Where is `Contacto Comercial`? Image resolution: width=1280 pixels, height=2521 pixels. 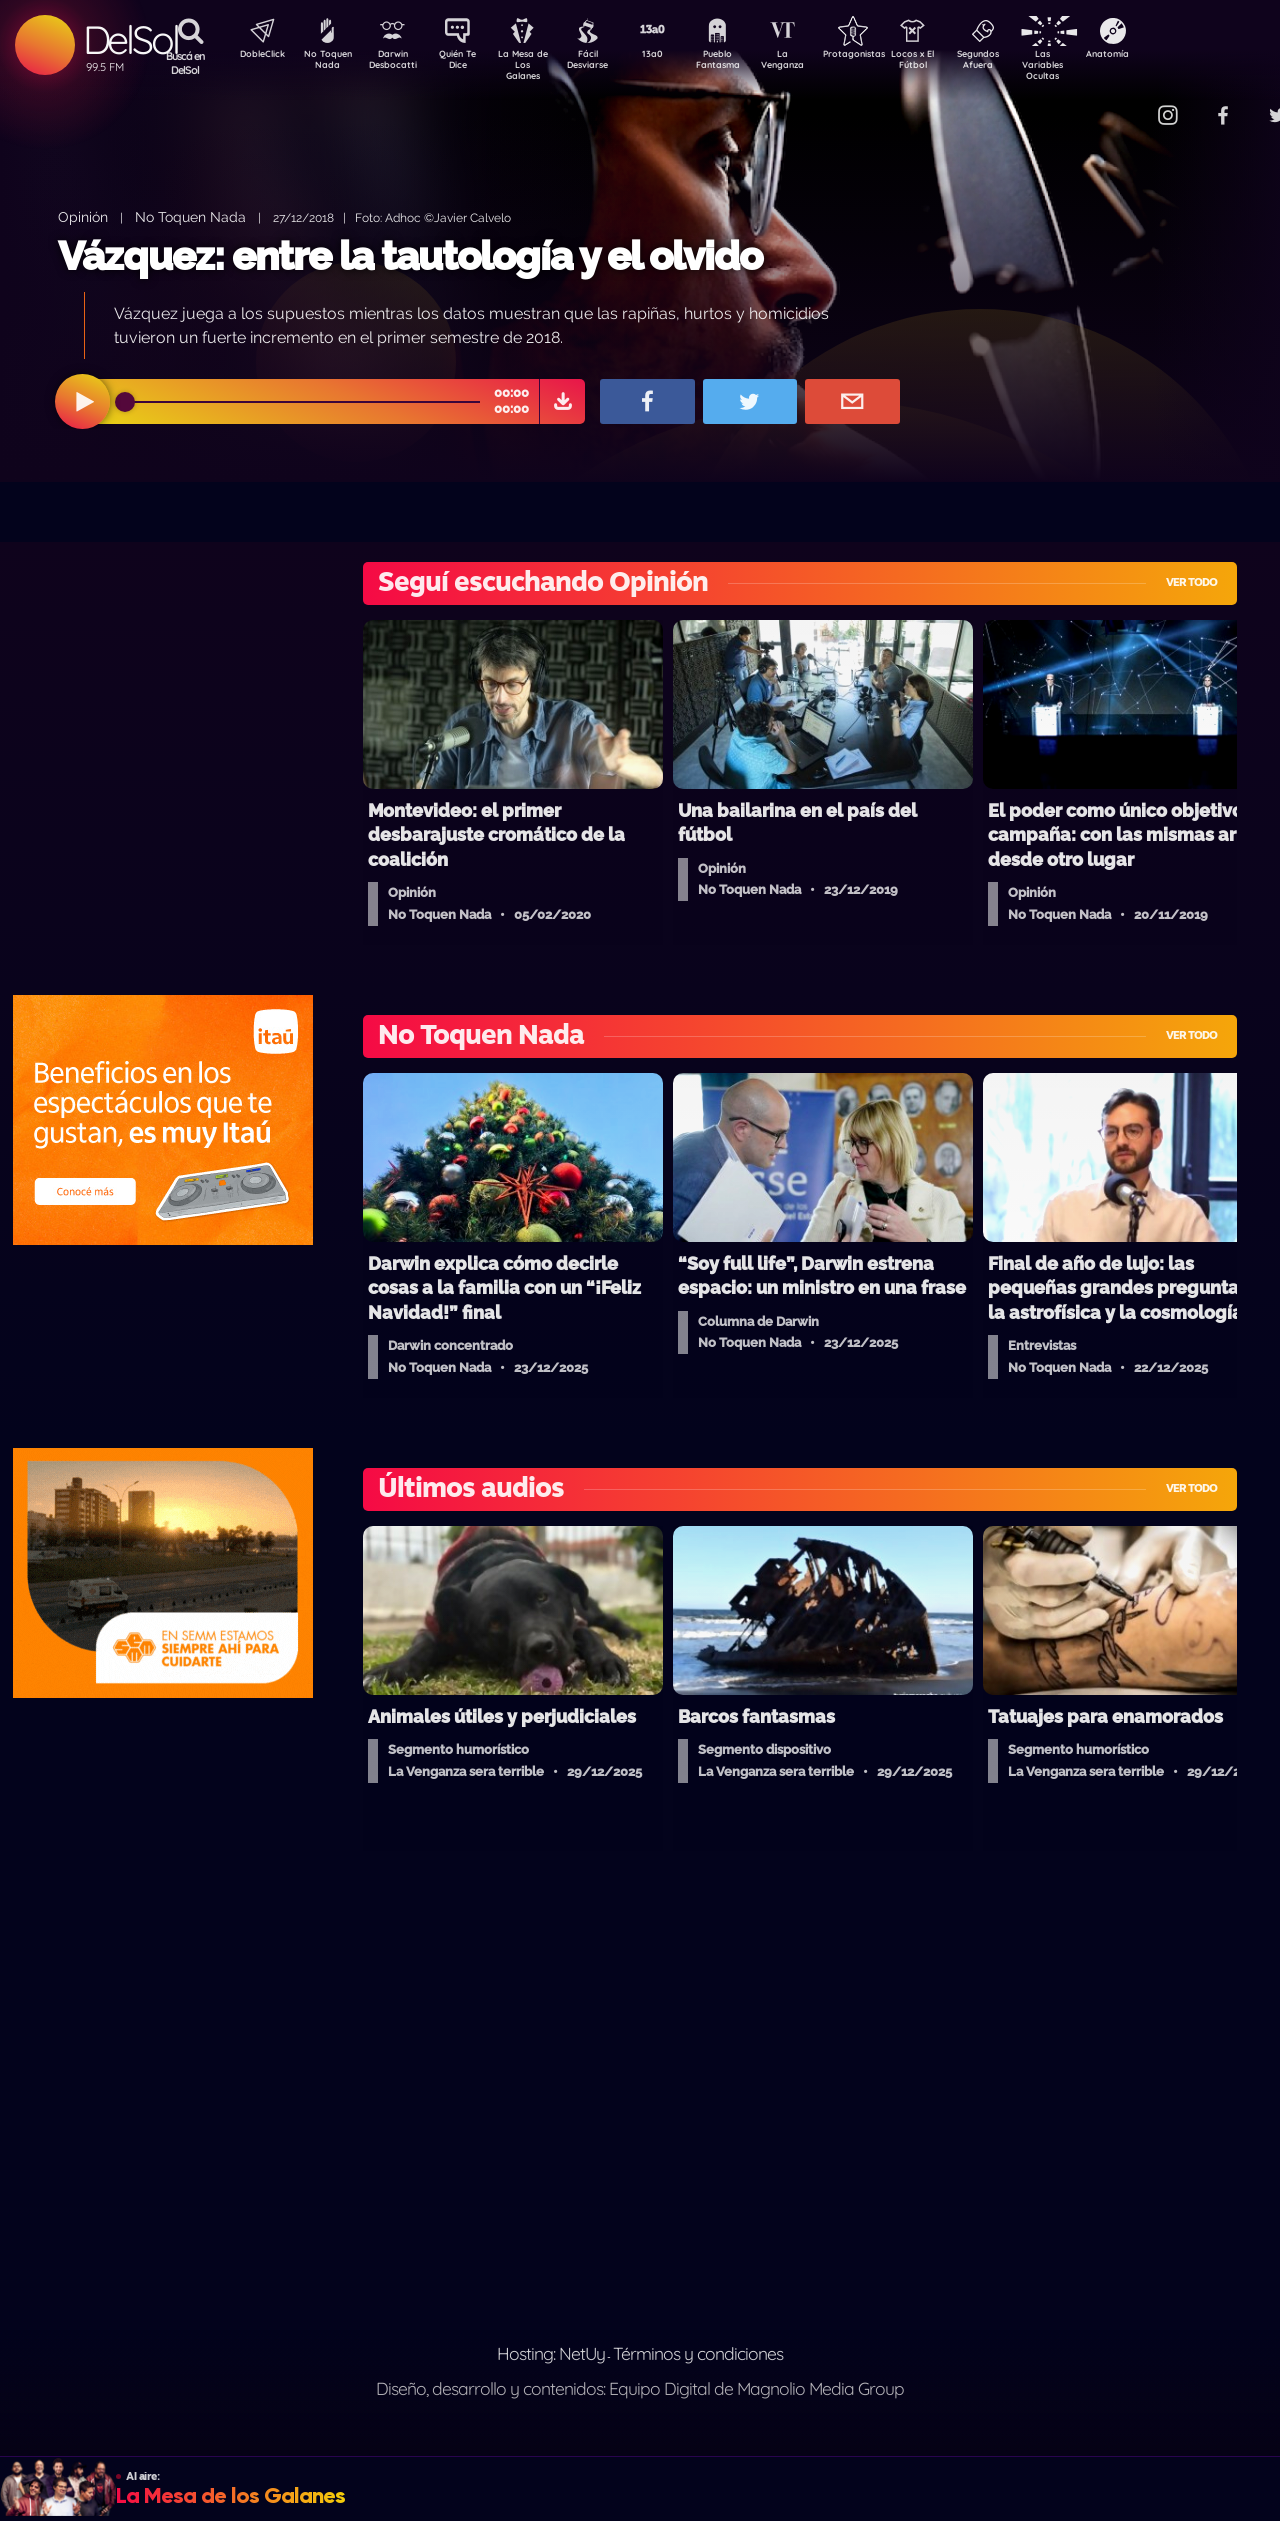 Contacto Comercial is located at coordinates (1126, 102).